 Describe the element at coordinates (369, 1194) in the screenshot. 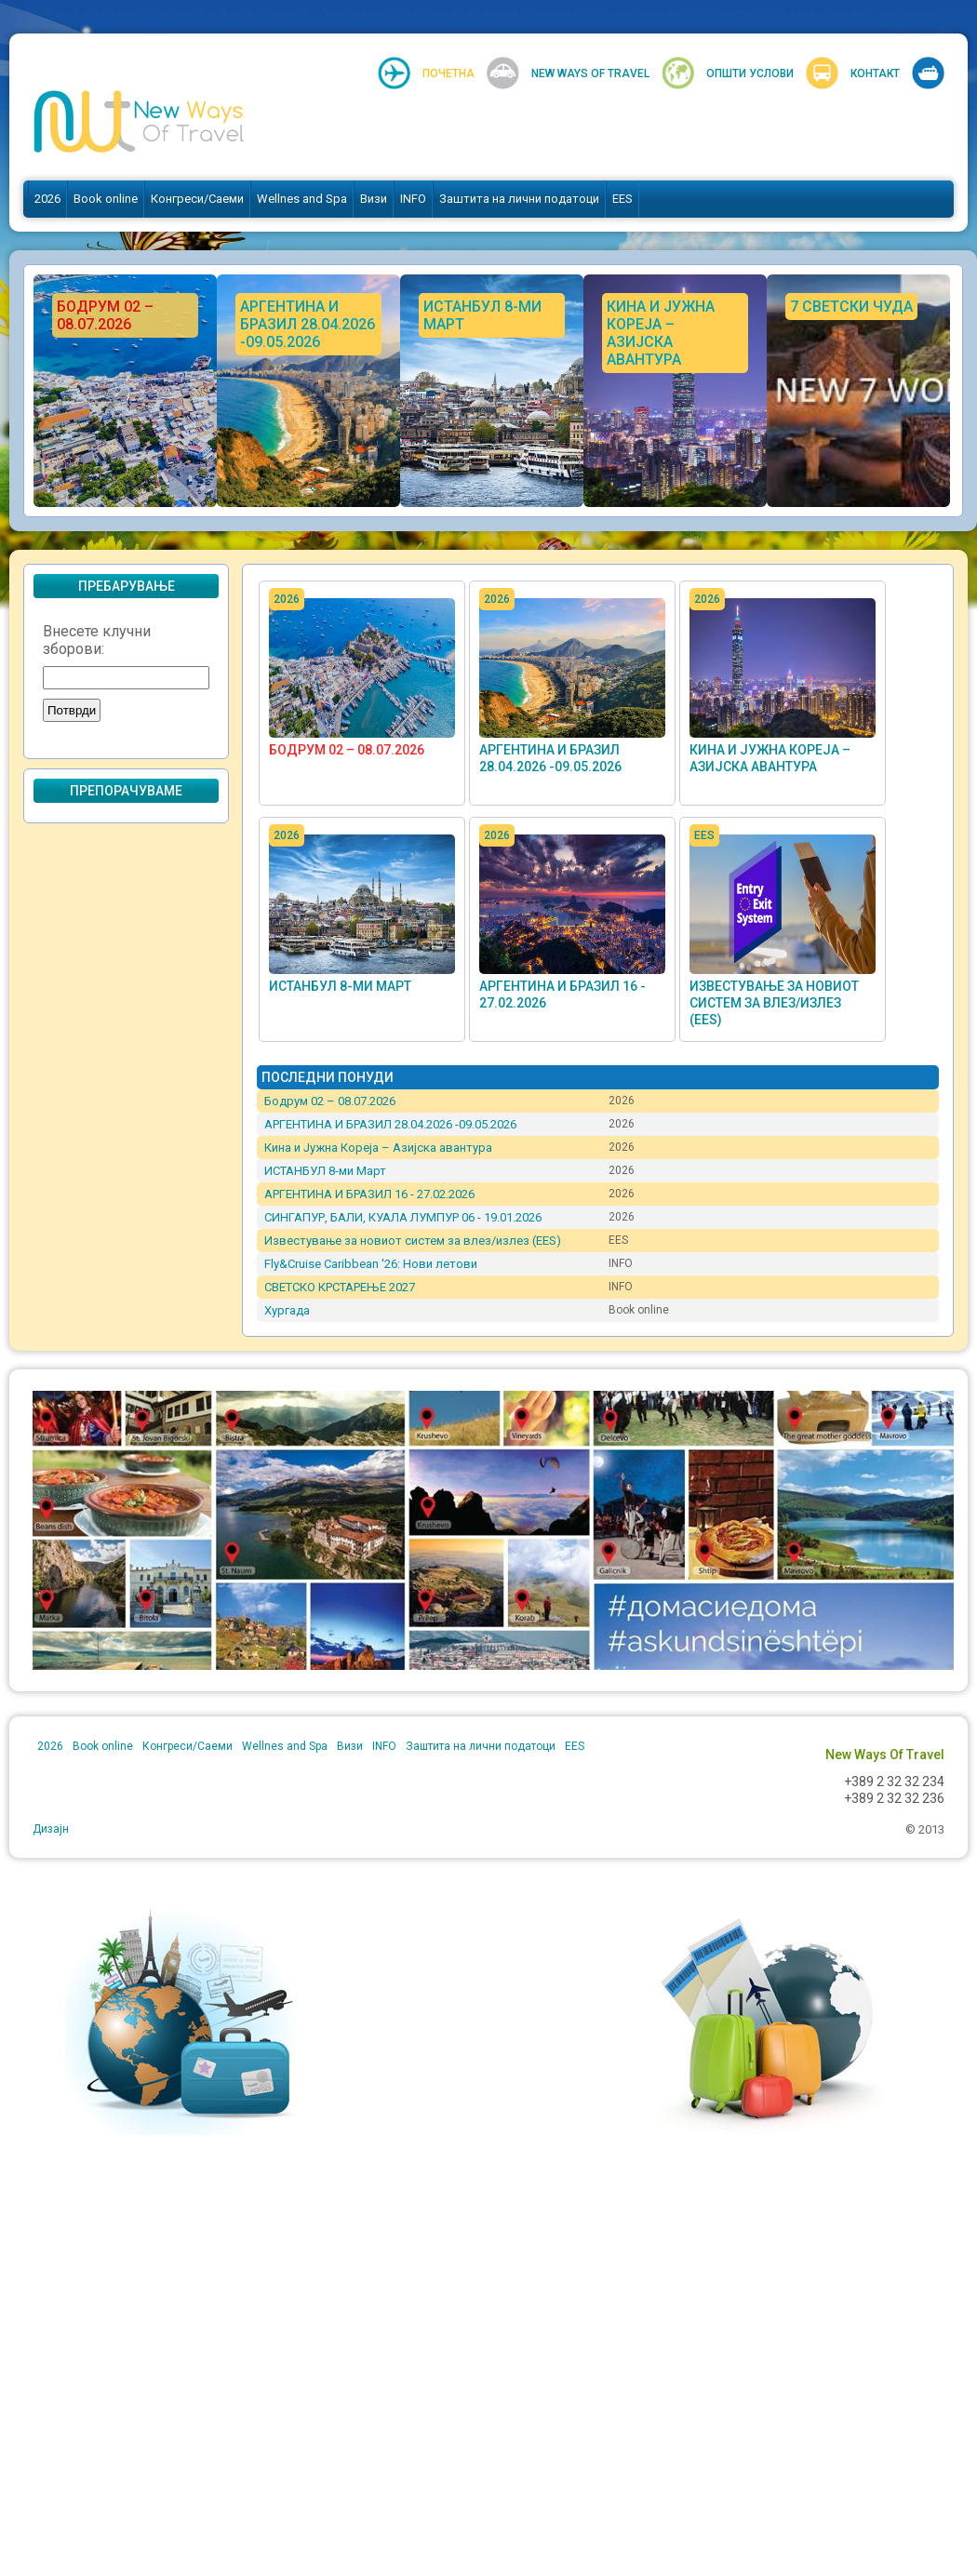

I see `АРГЕНТИНА И БРАЗИЛ 16 - 27.02.2026` at that location.